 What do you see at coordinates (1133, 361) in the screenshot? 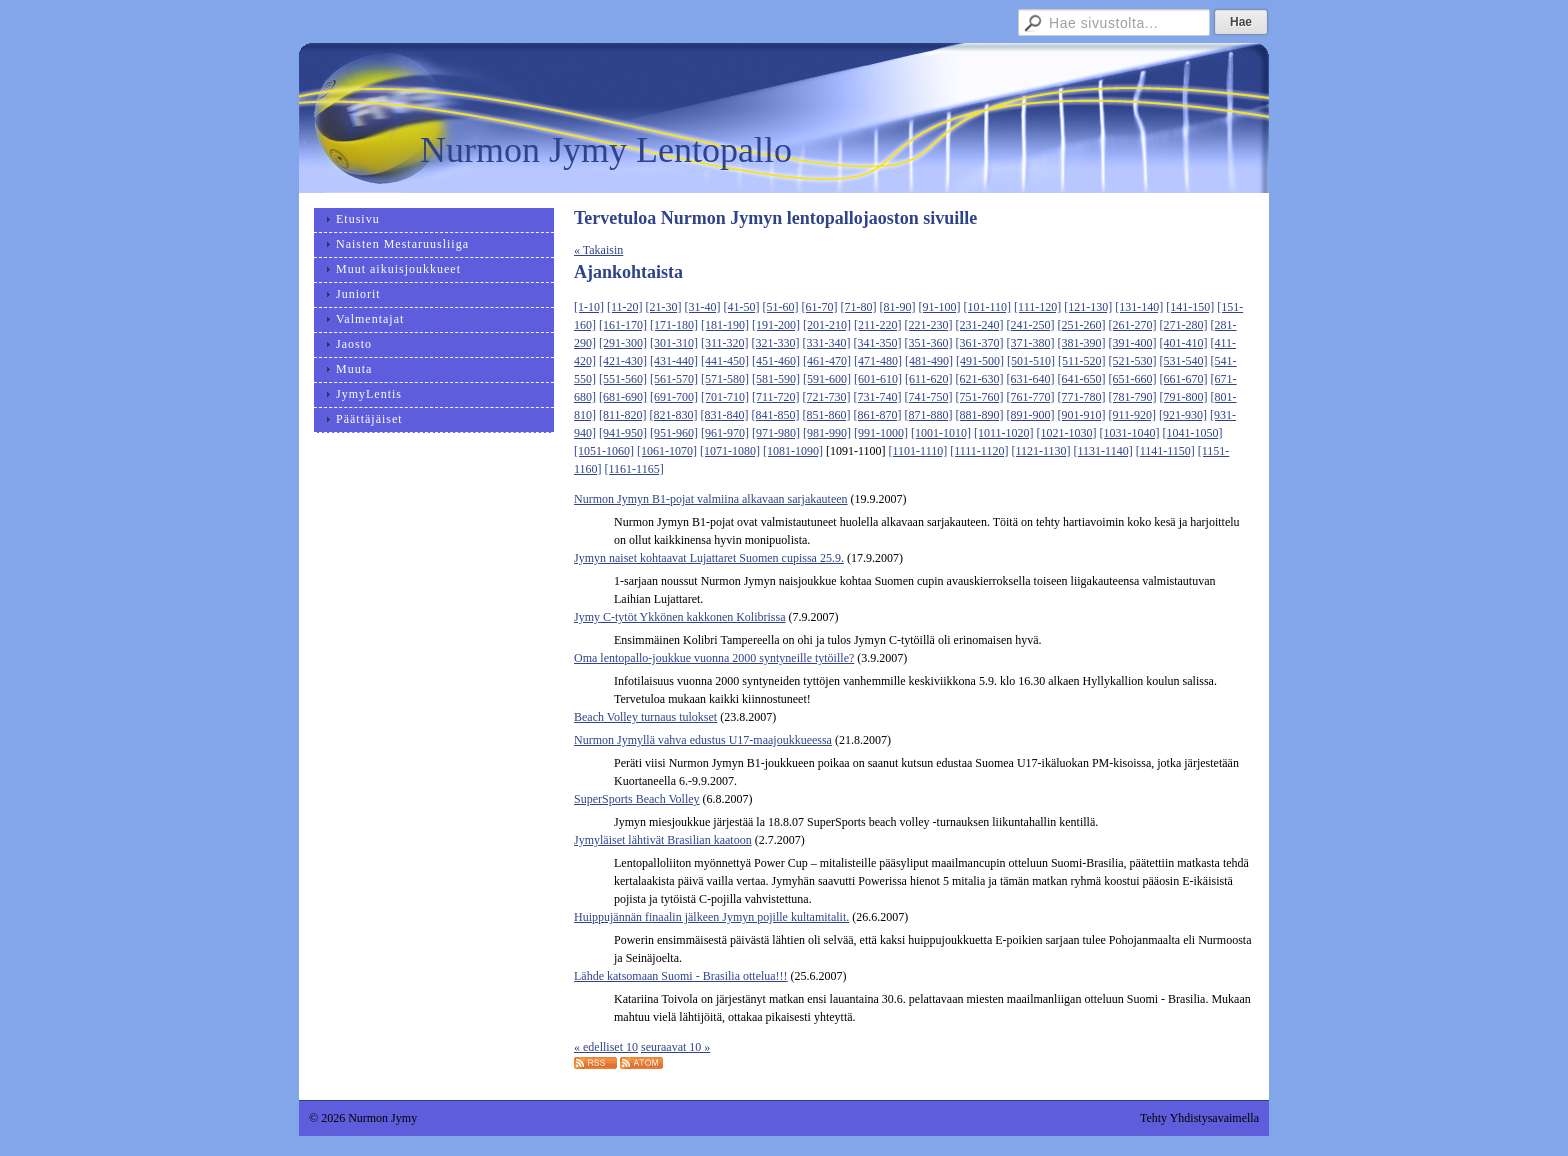
I see `[521-530]` at bounding box center [1133, 361].